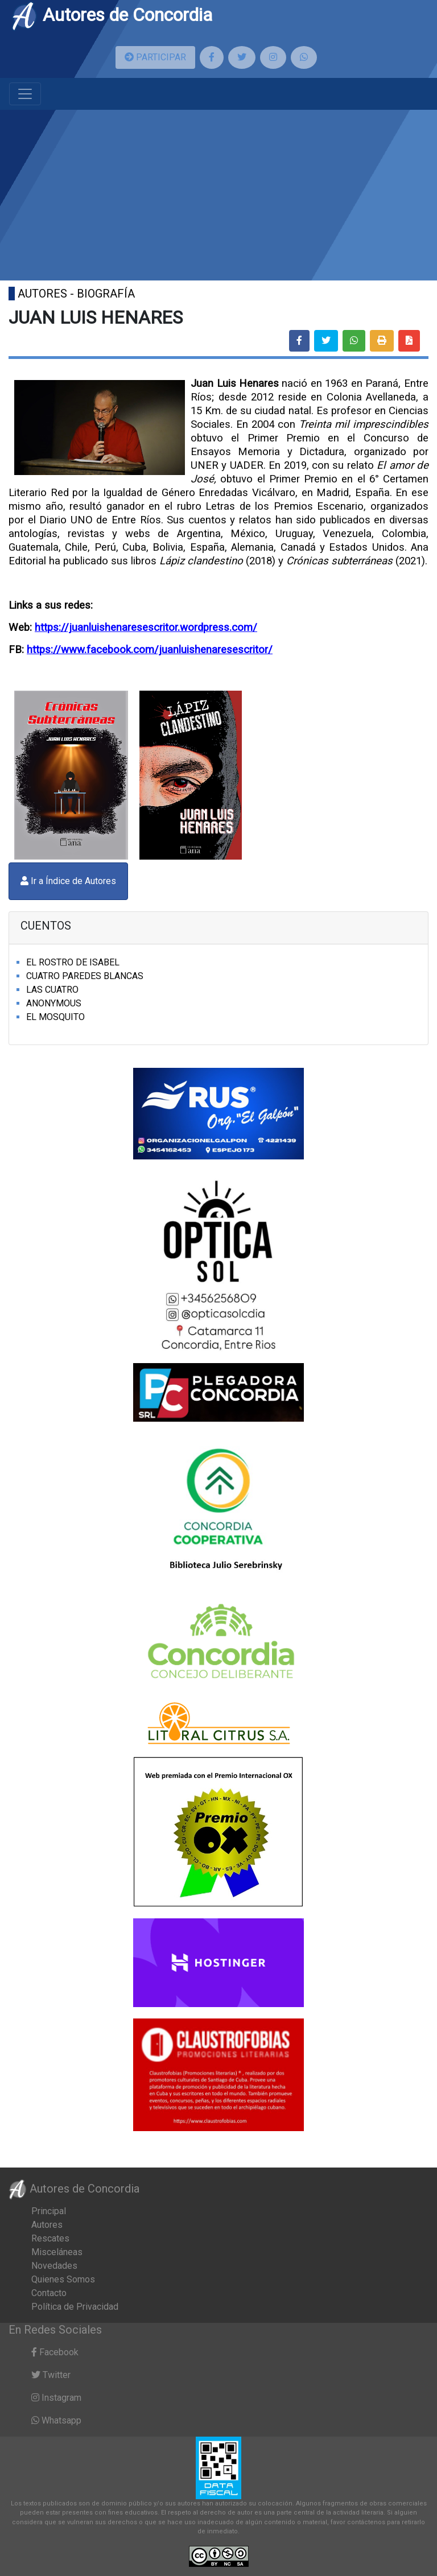 The image size is (437, 2576). Describe the element at coordinates (52, 989) in the screenshot. I see `LAS CUATRO` at that location.